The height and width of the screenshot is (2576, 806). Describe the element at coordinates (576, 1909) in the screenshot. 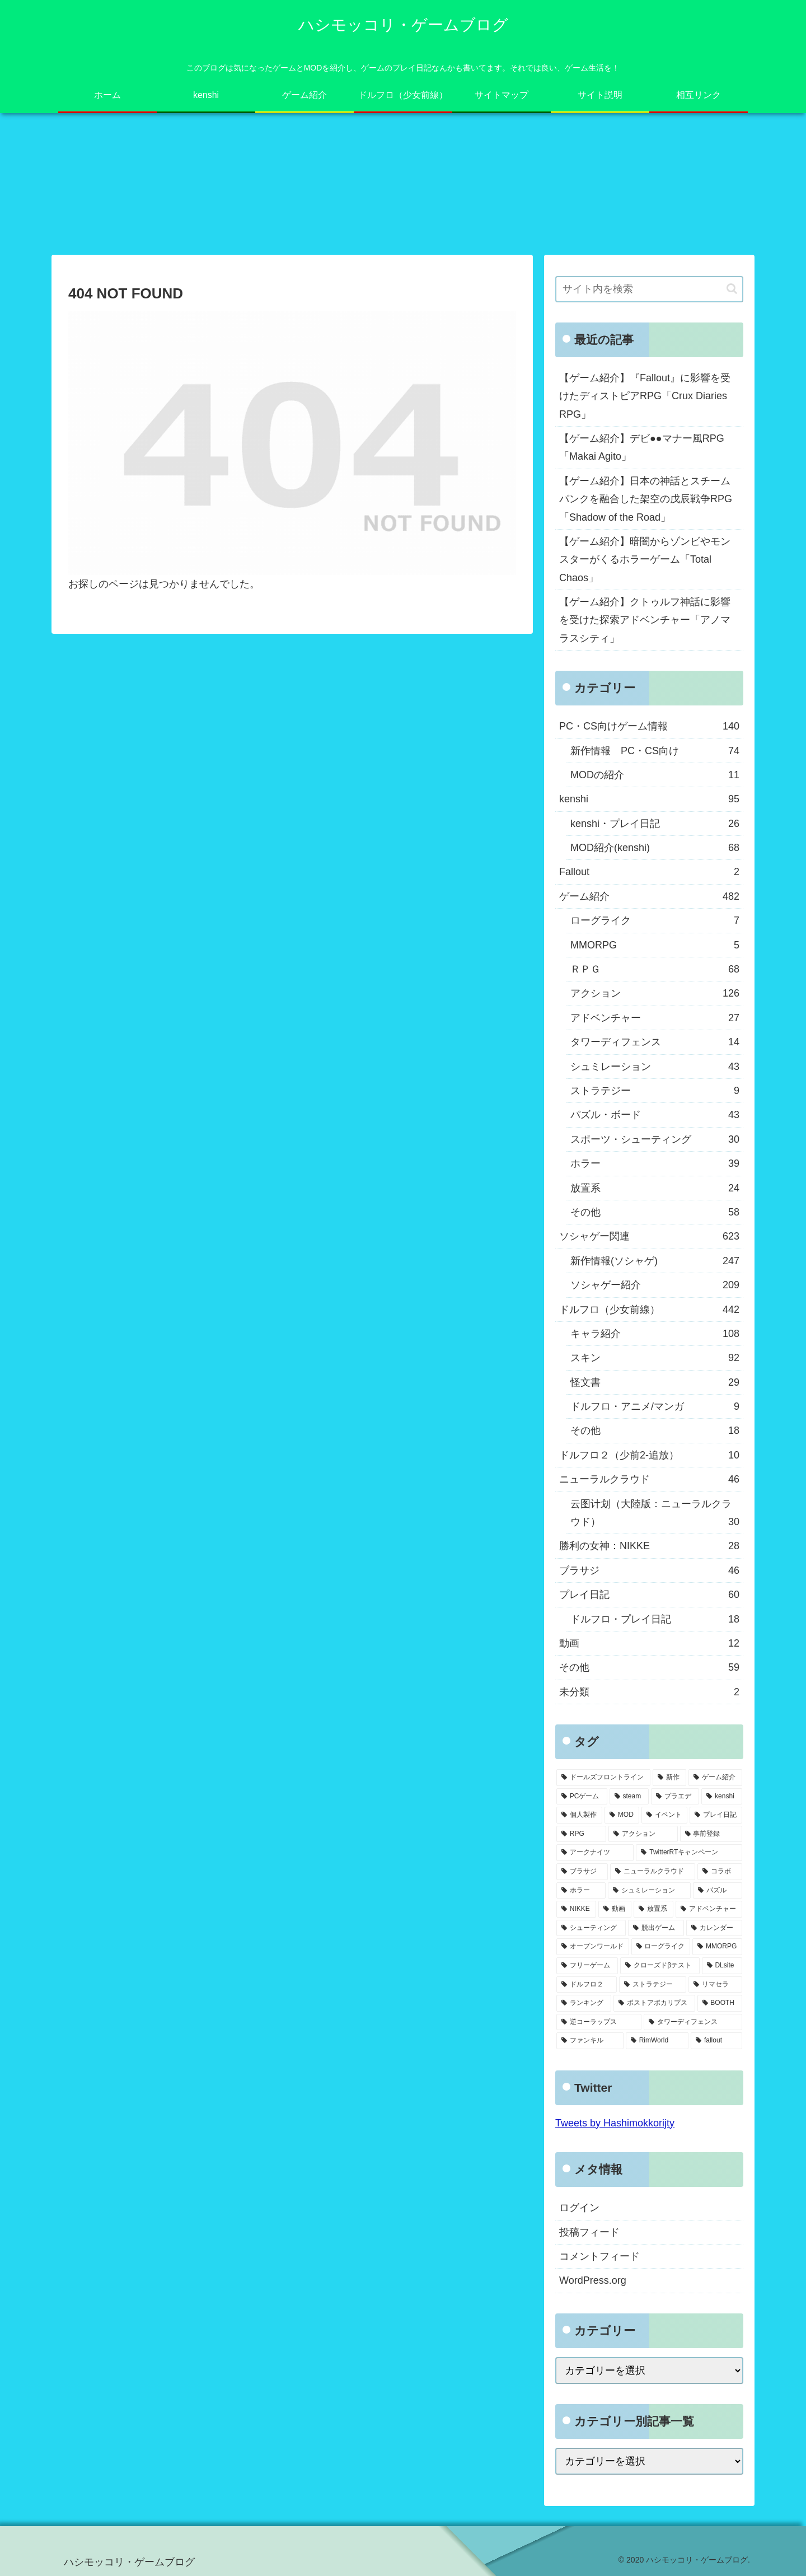

I see `[NIKKE (28個の項目)]` at that location.